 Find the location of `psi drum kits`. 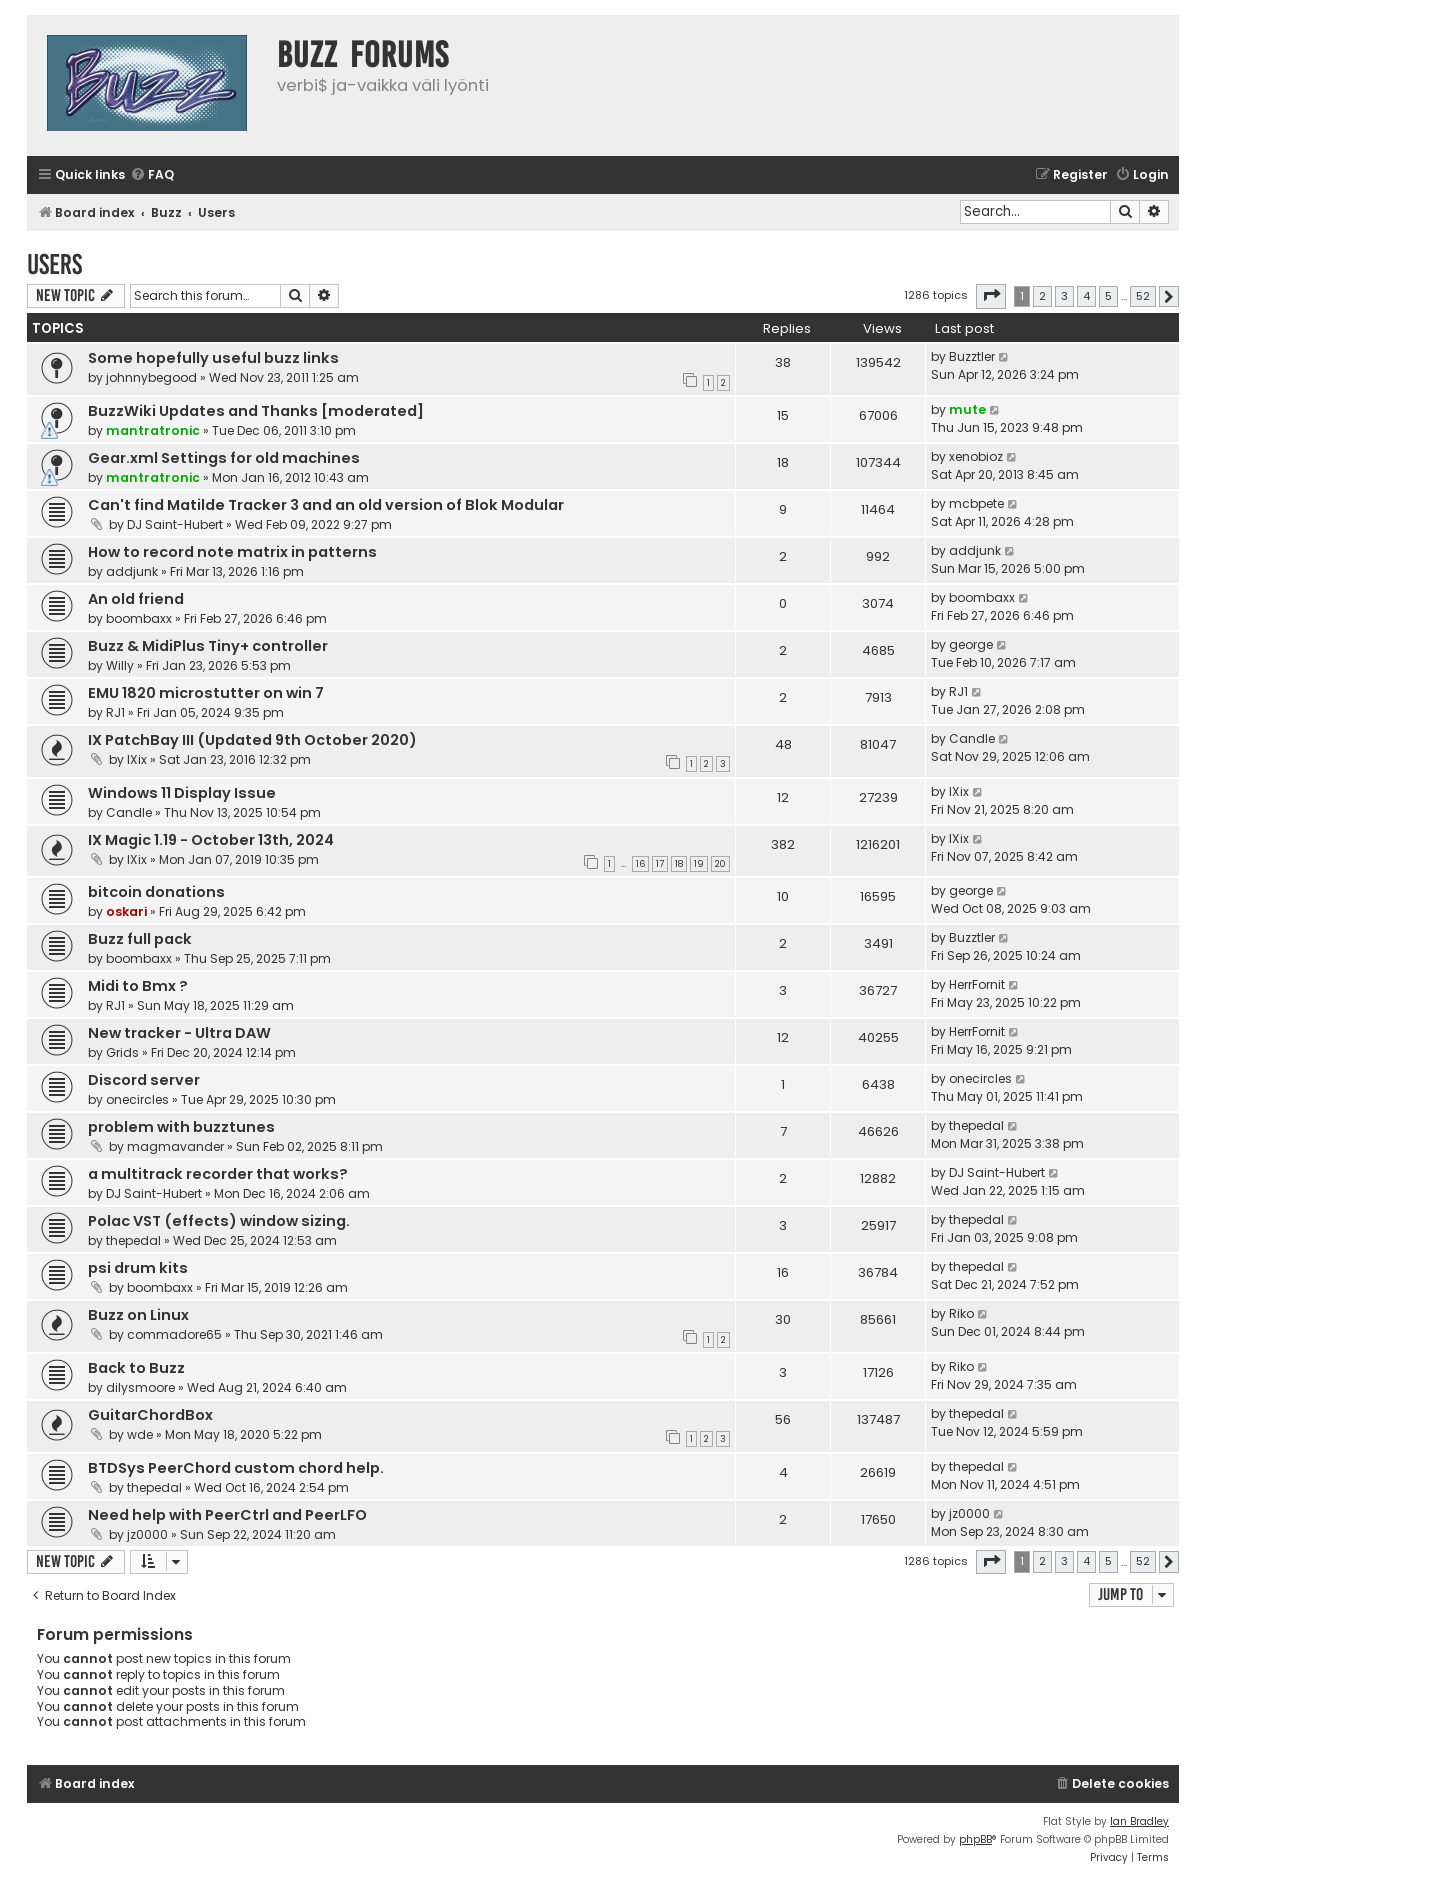

psi drum kits is located at coordinates (138, 1268).